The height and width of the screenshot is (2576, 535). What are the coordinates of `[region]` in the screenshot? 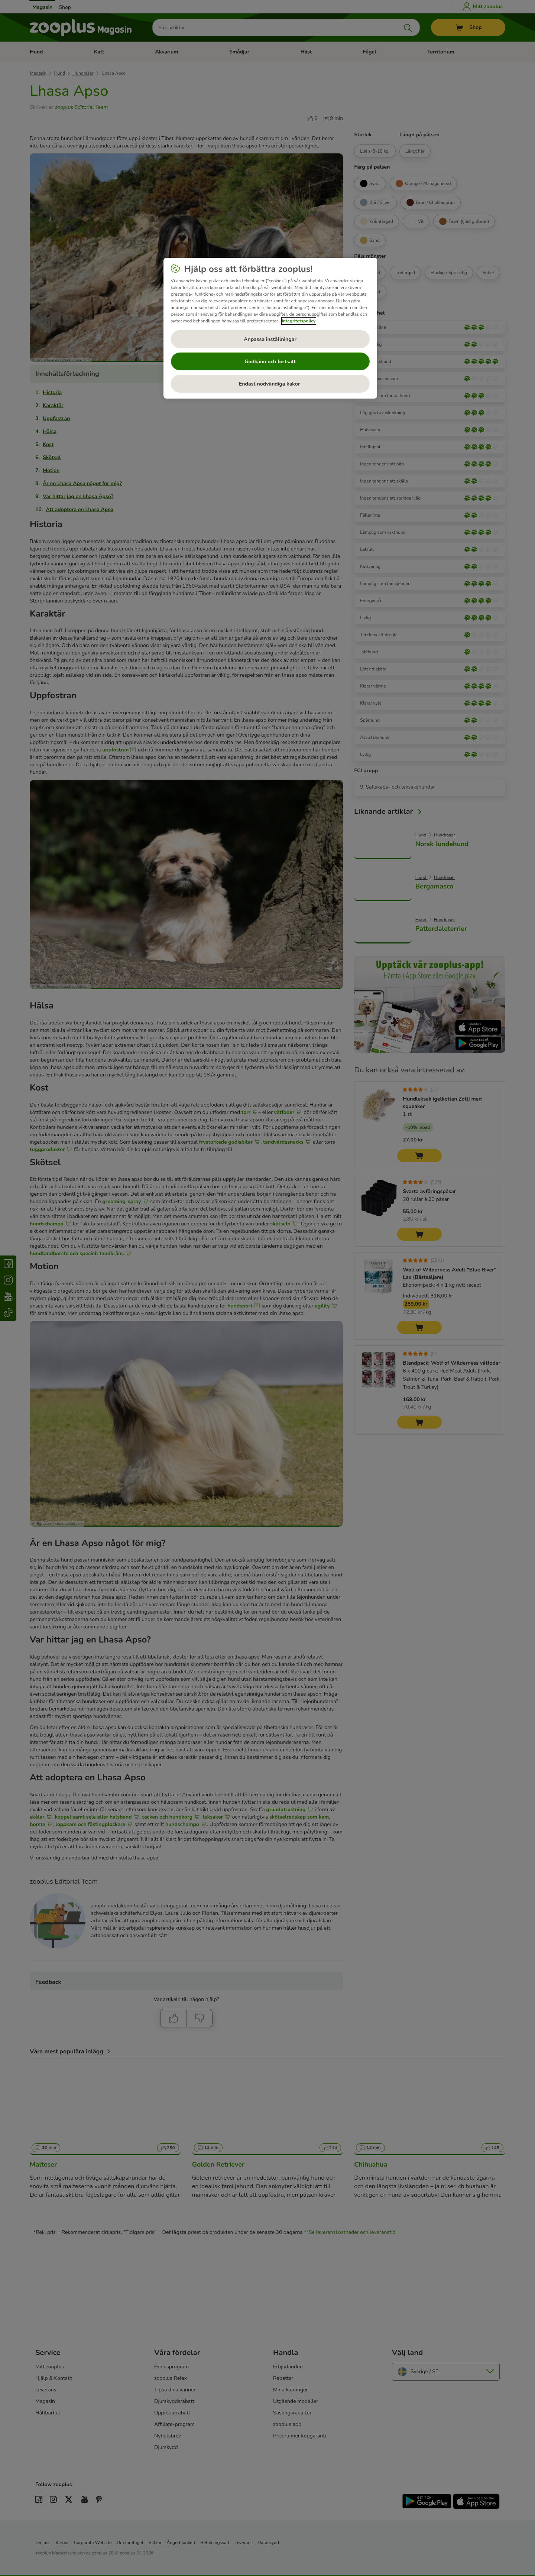 It's located at (270, 328).